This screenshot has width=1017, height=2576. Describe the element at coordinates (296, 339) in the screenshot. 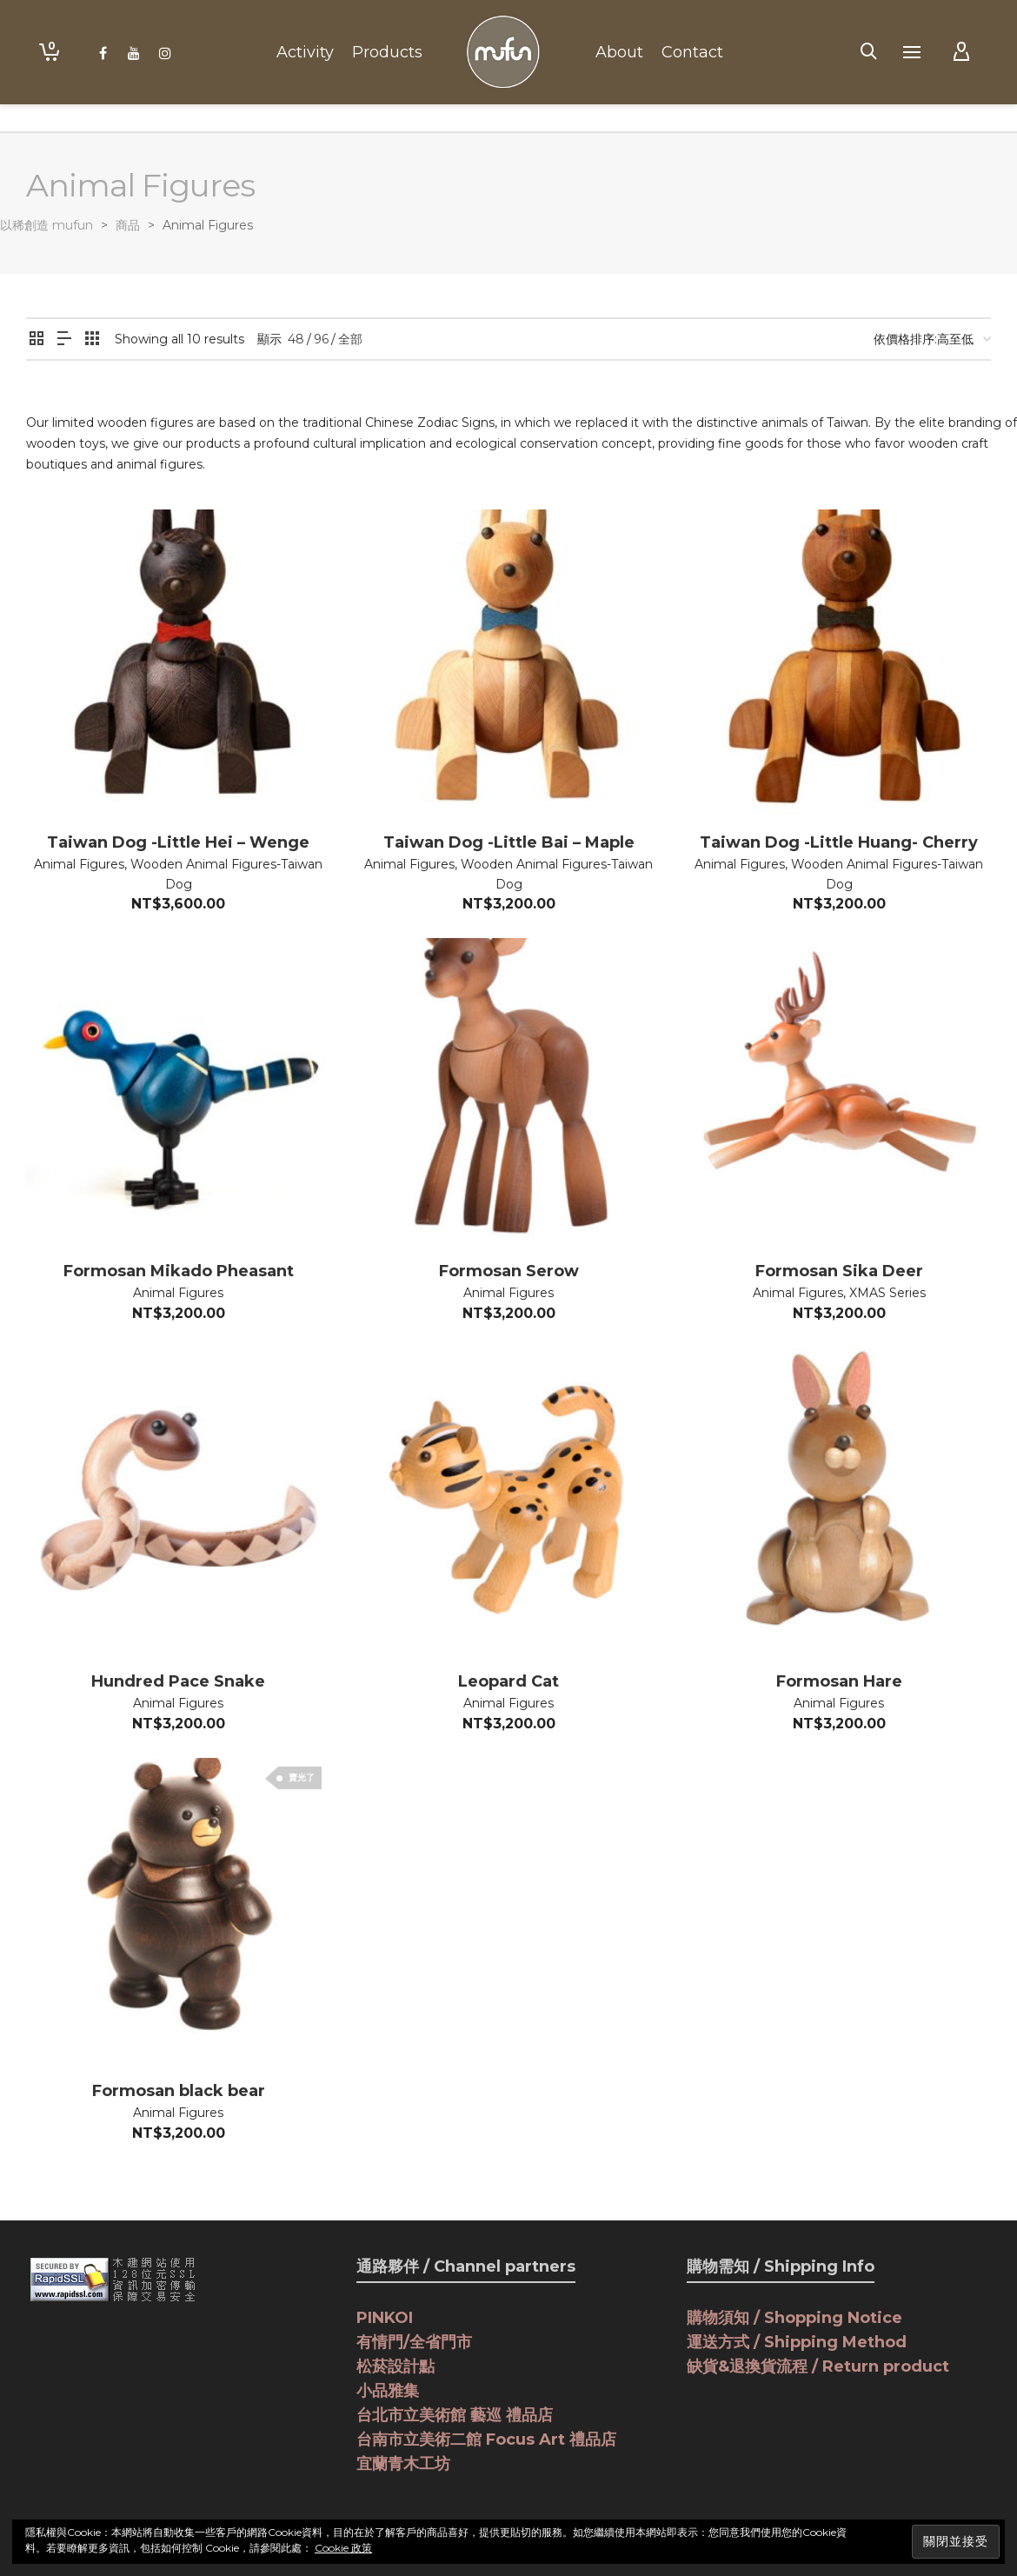

I see `48` at that location.